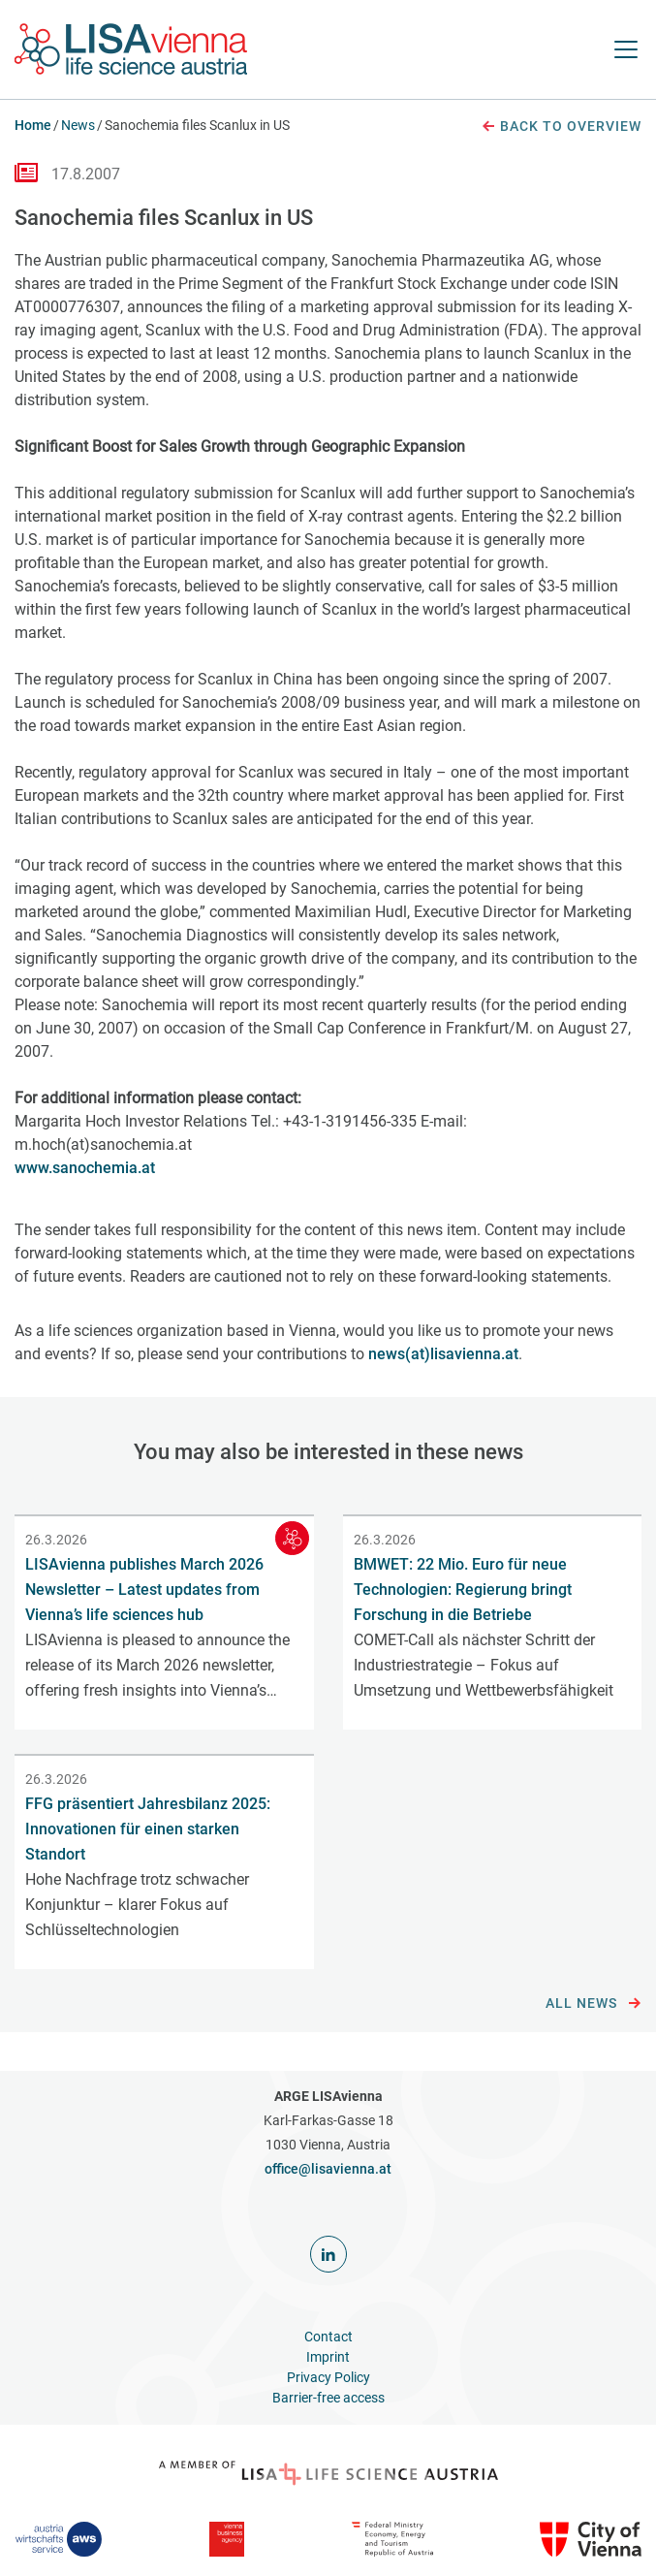 The width and height of the screenshot is (656, 2576). I want to click on [open Navigation], so click(625, 49).